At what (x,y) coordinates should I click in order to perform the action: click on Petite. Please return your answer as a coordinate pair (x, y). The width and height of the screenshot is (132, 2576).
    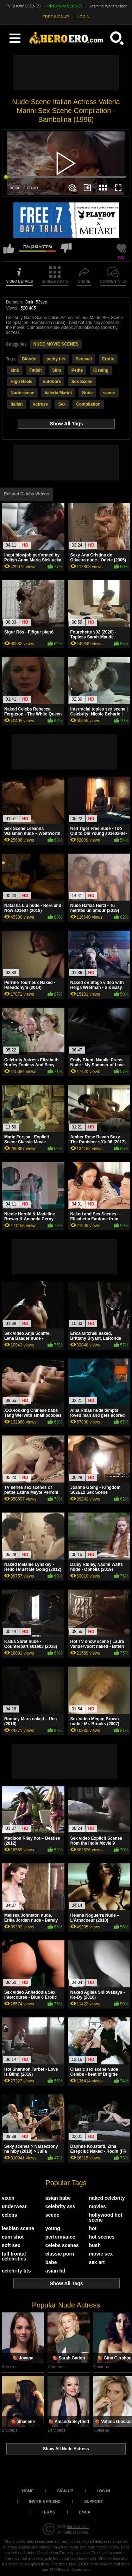
    Looking at the image, I should click on (77, 370).